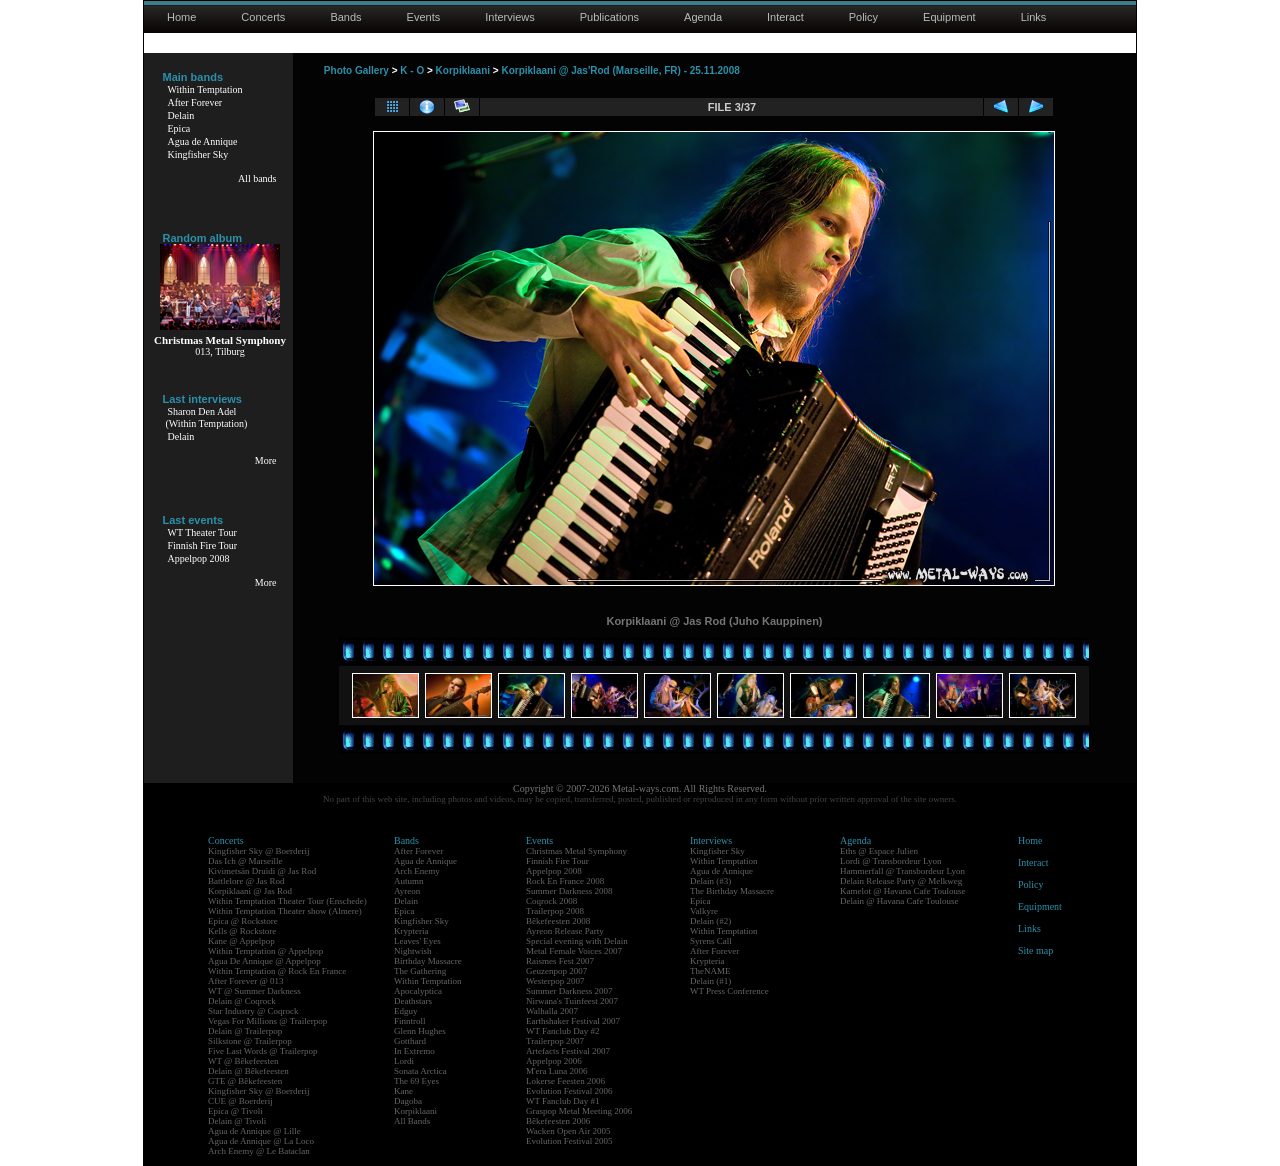  I want to click on More, so click(266, 460).